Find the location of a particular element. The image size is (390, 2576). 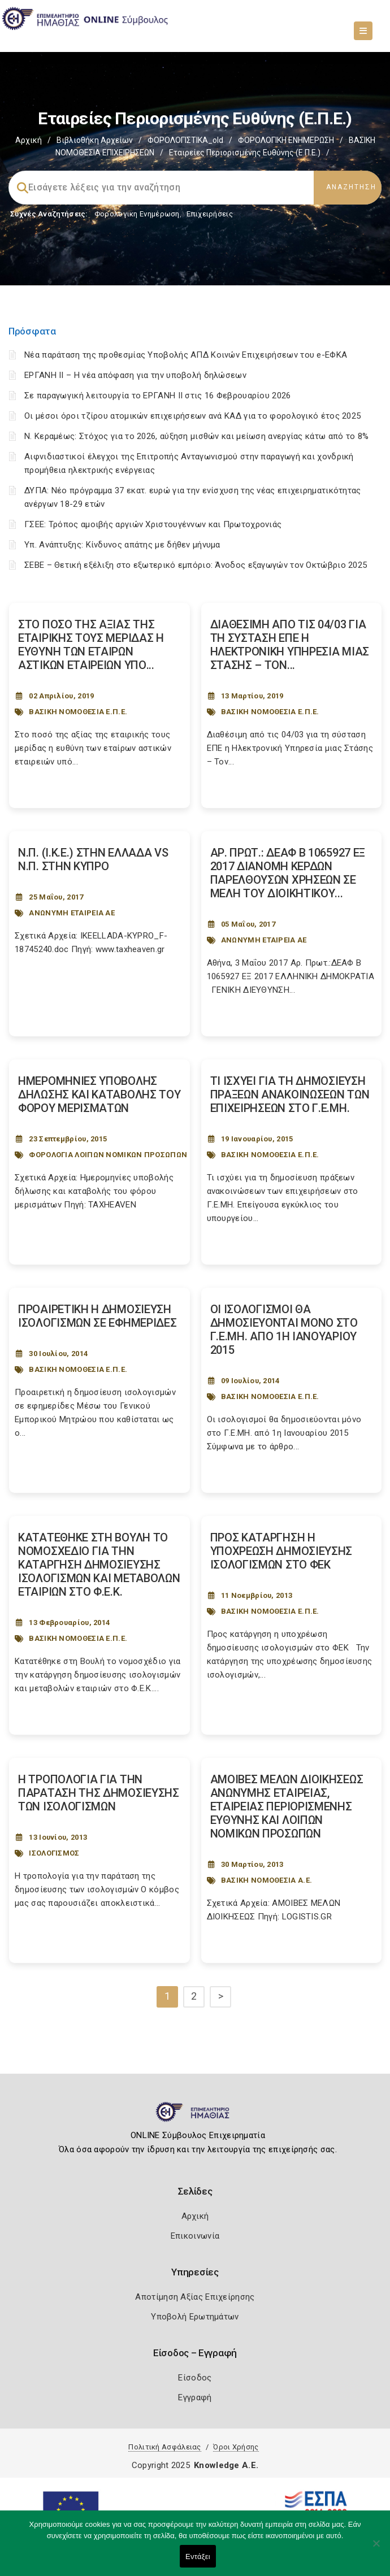

ΠΡΟΣ ΚΑΤΑΡΓΗΣΗ Η ΥΠΟΧΡΕΩΣΗ ΔΗΜΟΣΙΕΥΣΗΣ ΙΣΟΛΟΓΙΣΜΩΝ ΣΤΟ ΦΕΚ [Post Url] is located at coordinates (281, 1551).